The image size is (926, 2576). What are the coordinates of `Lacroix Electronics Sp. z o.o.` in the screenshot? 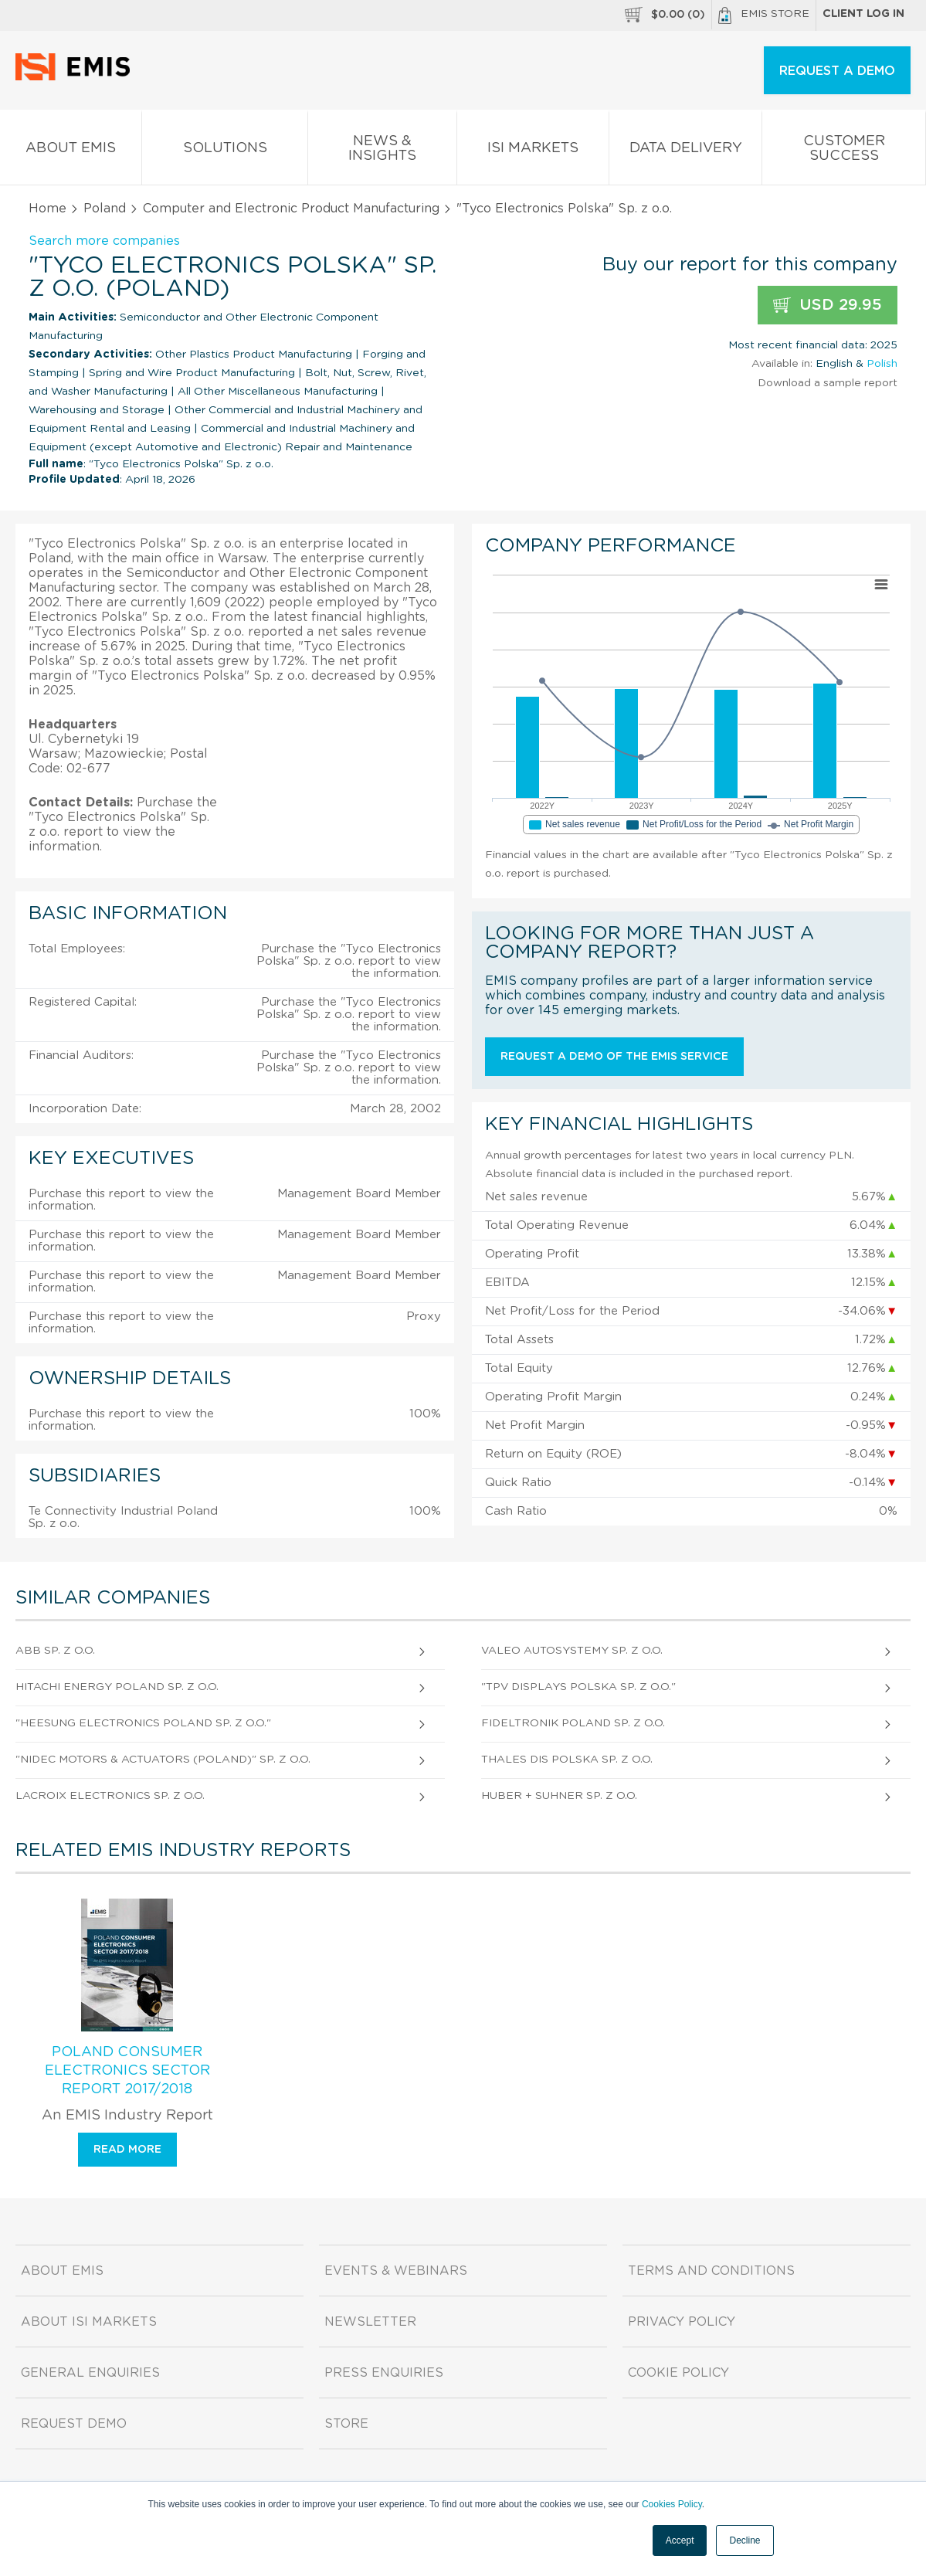 It's located at (110, 1795).